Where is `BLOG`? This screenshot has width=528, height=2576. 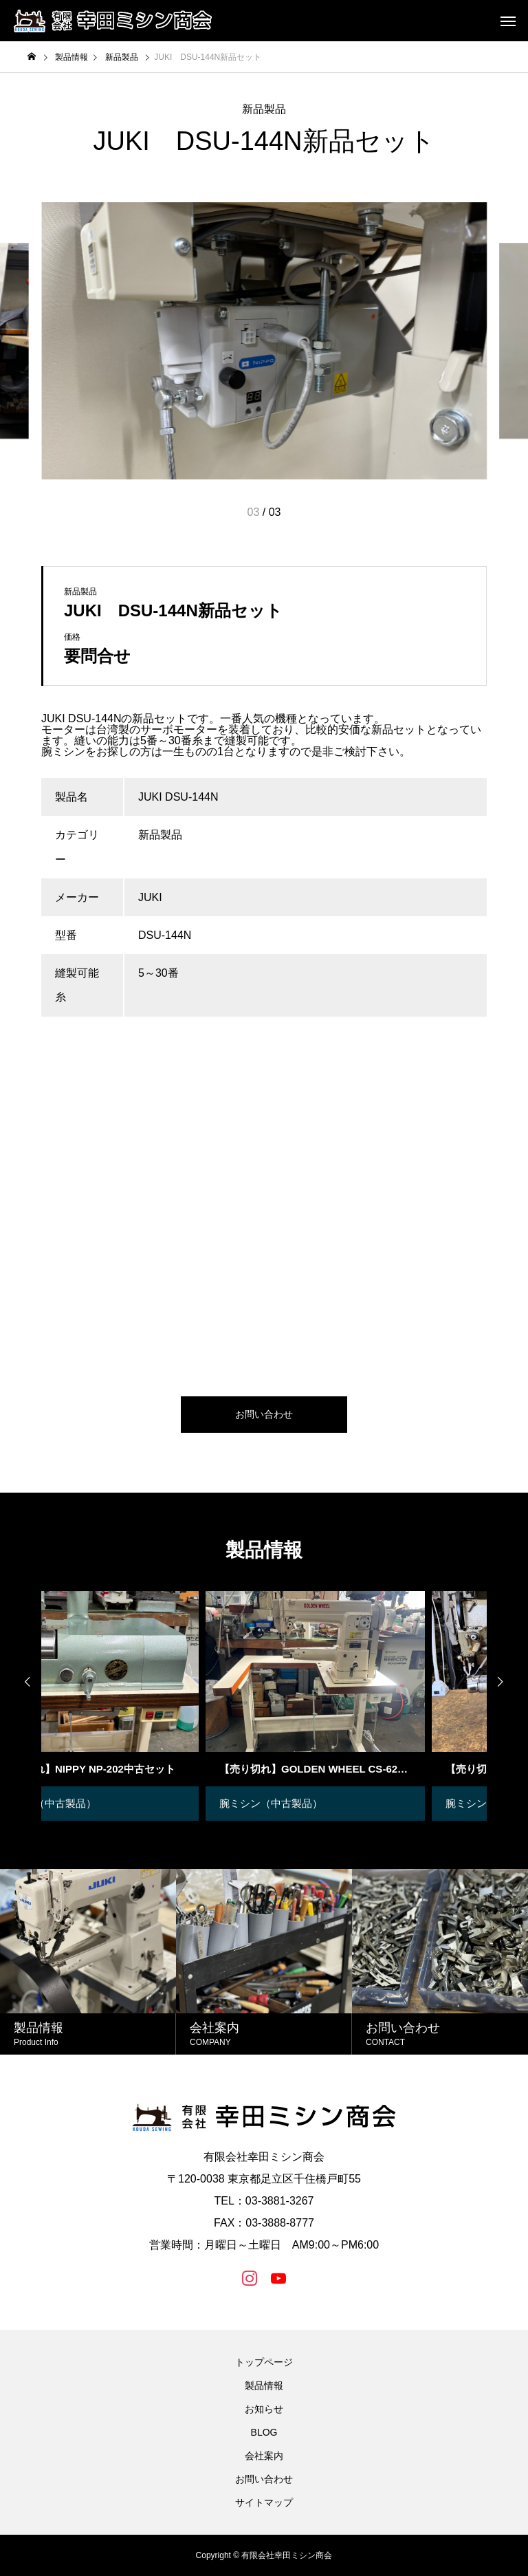
BLOG is located at coordinates (264, 2432).